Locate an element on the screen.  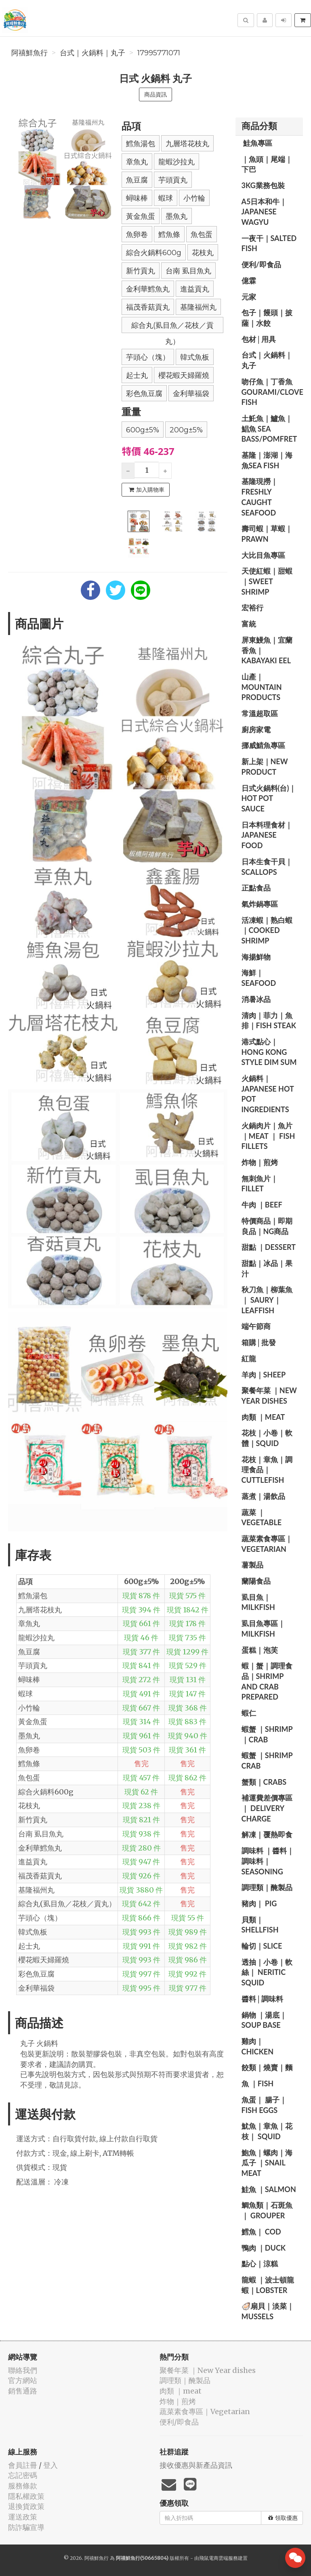
️挪威鯖魚專區 is located at coordinates (263, 745).